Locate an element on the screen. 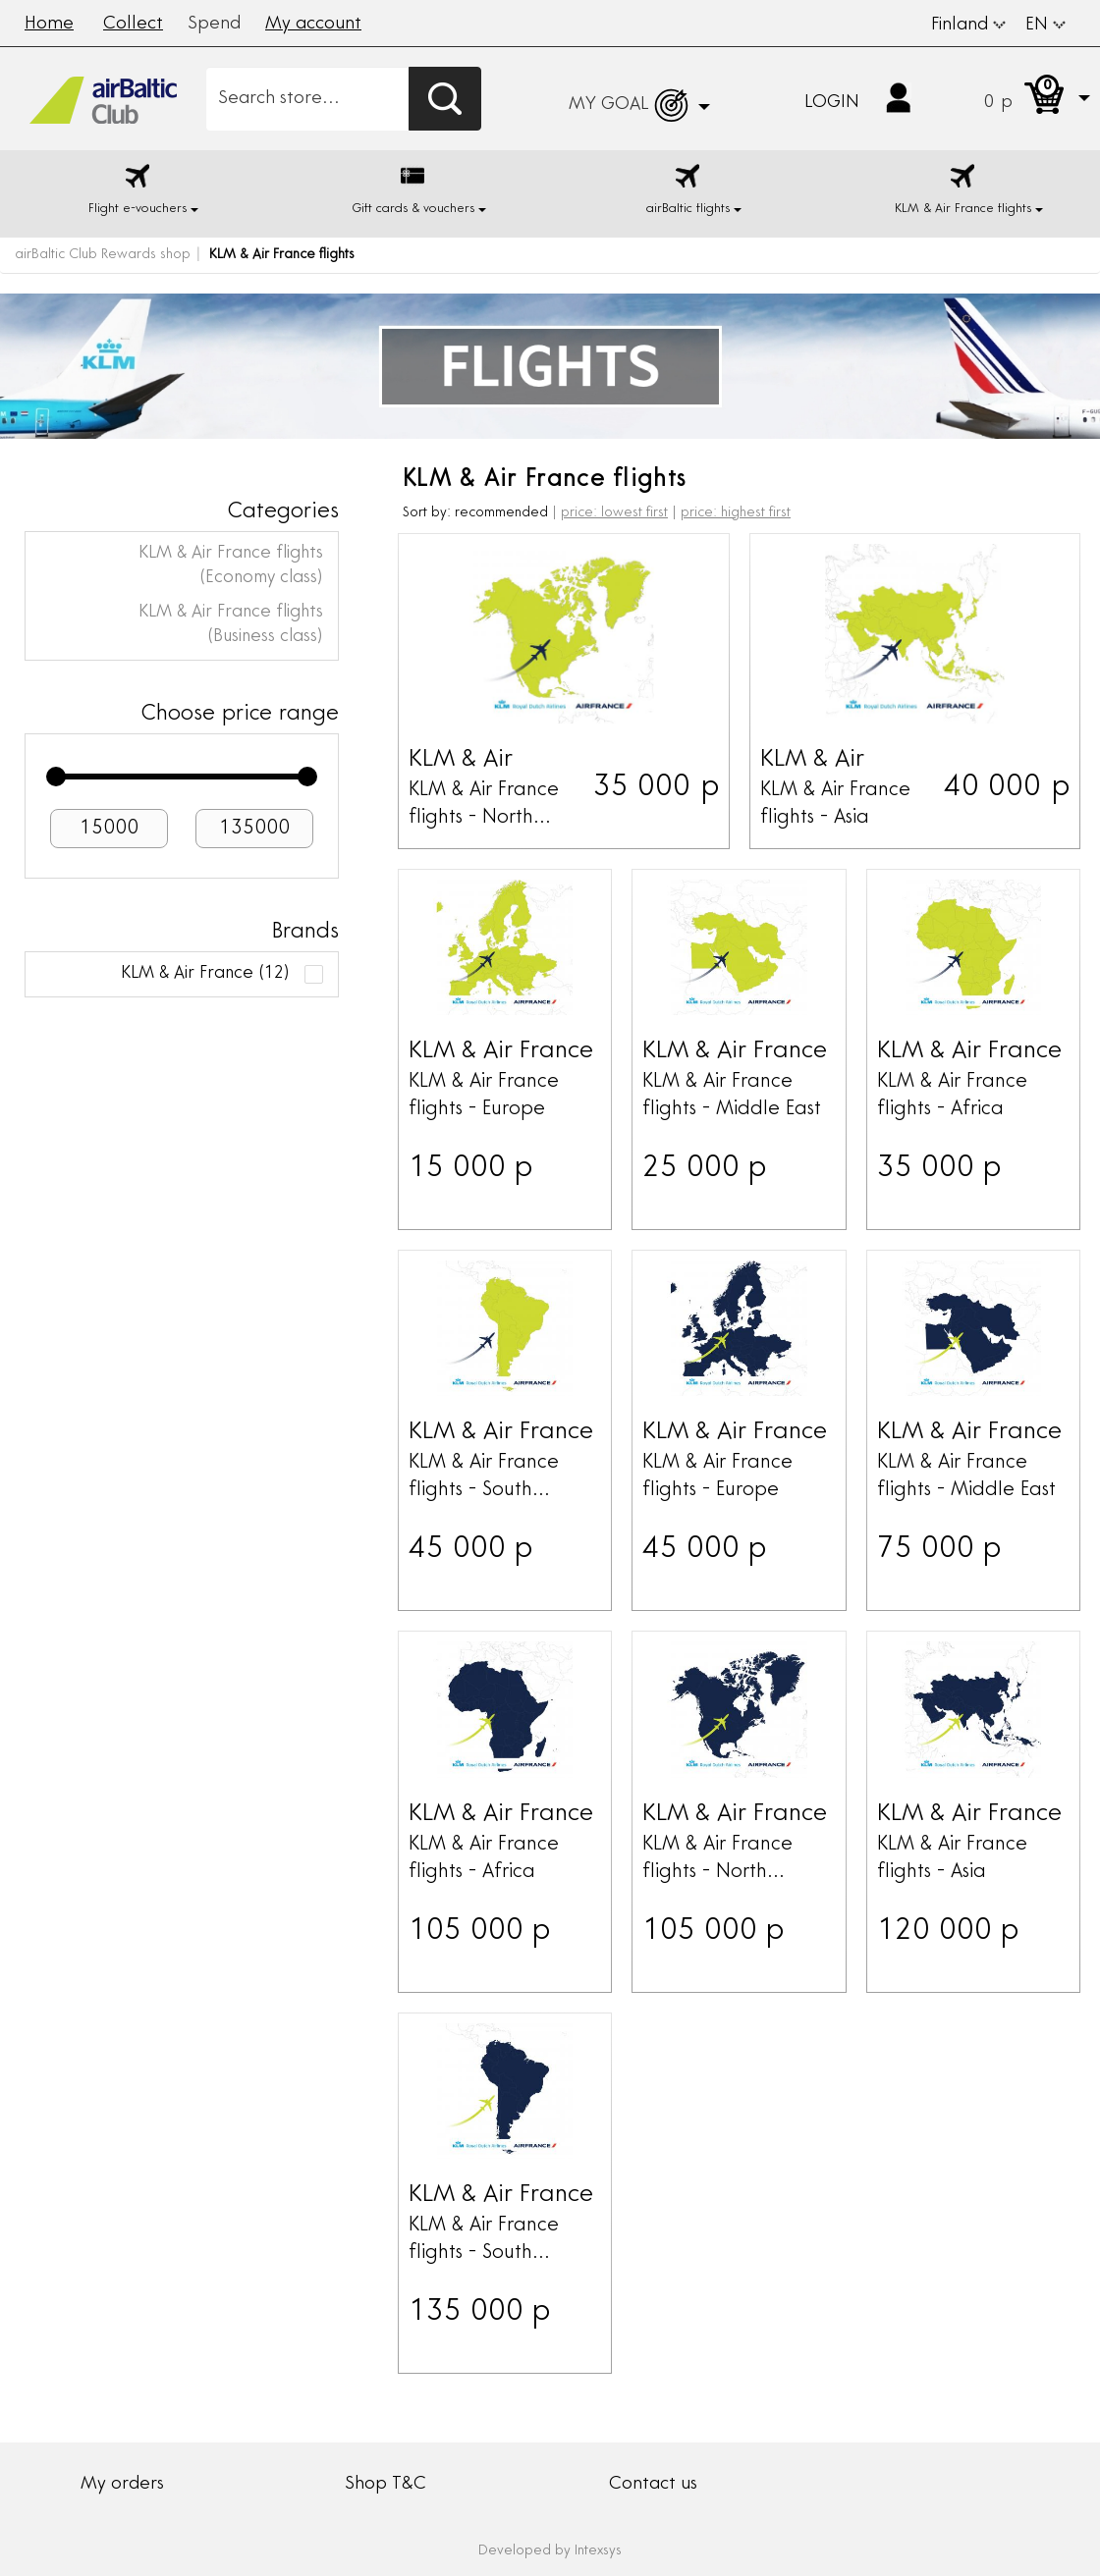 This screenshot has height=2576, width=1100. price: lowest first is located at coordinates (614, 513).